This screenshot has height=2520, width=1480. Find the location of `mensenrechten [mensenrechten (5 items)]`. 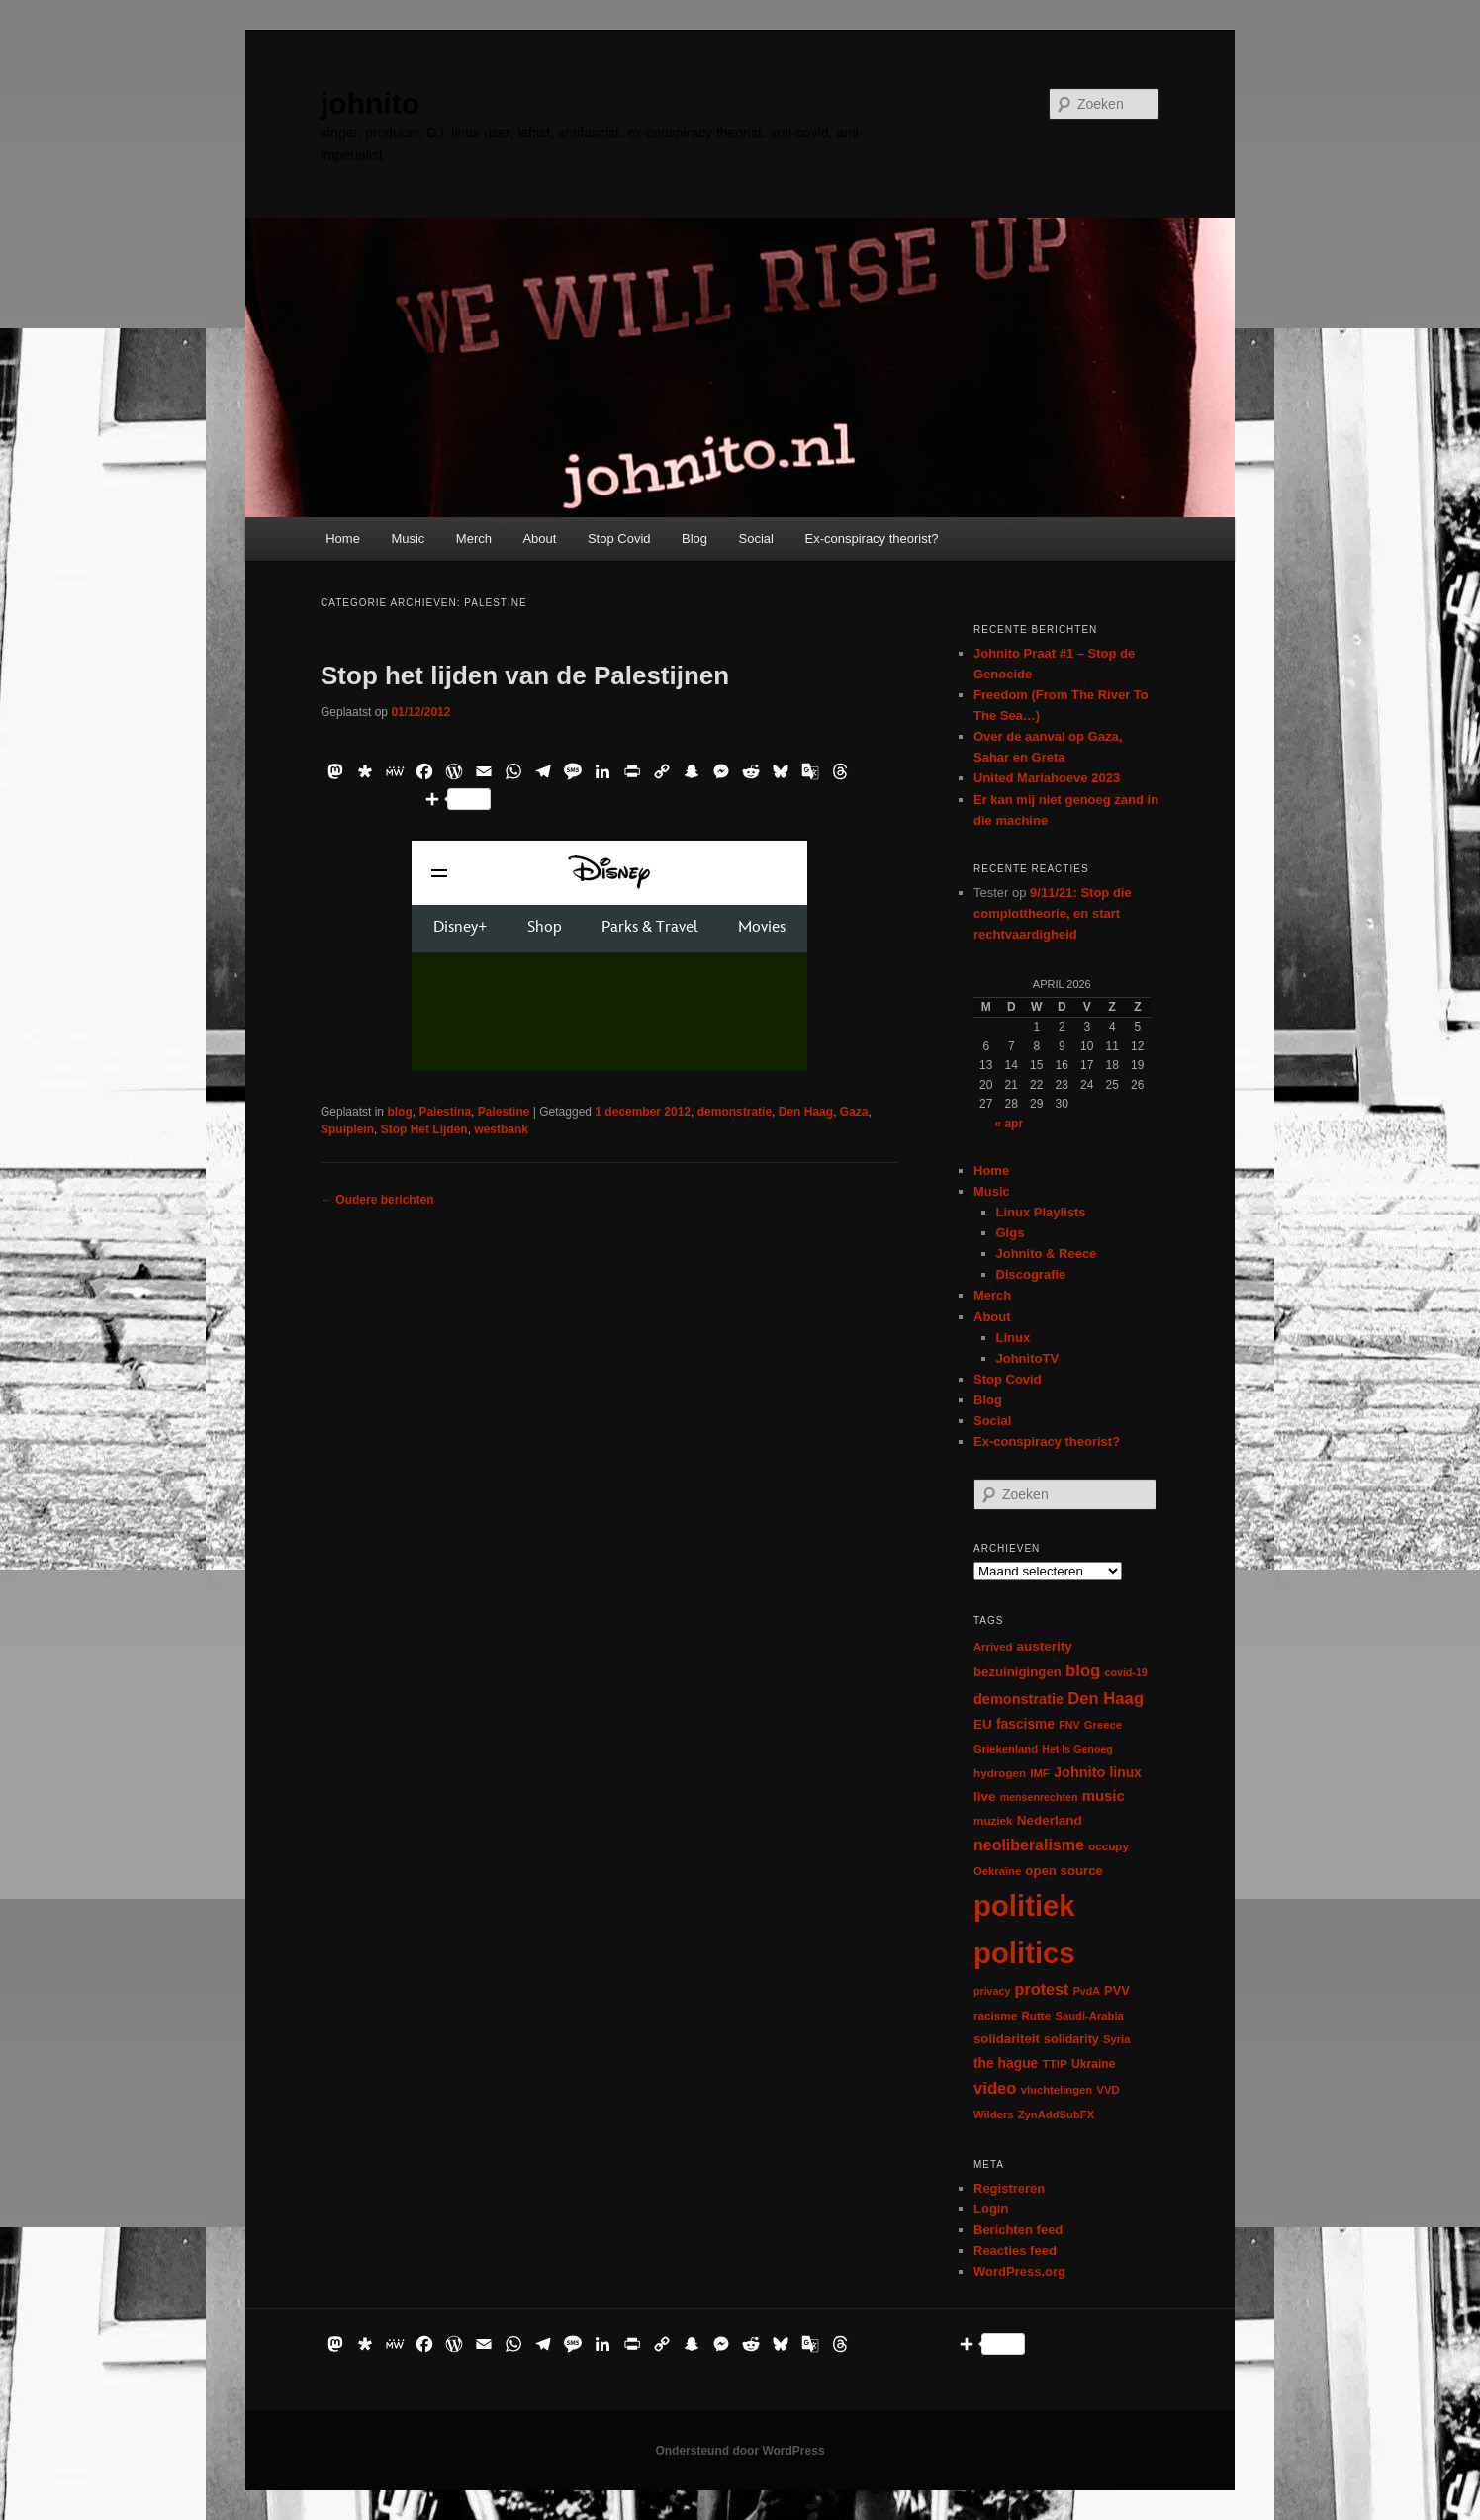

mensenrechten [mensenrechten (5 items)] is located at coordinates (1039, 1797).